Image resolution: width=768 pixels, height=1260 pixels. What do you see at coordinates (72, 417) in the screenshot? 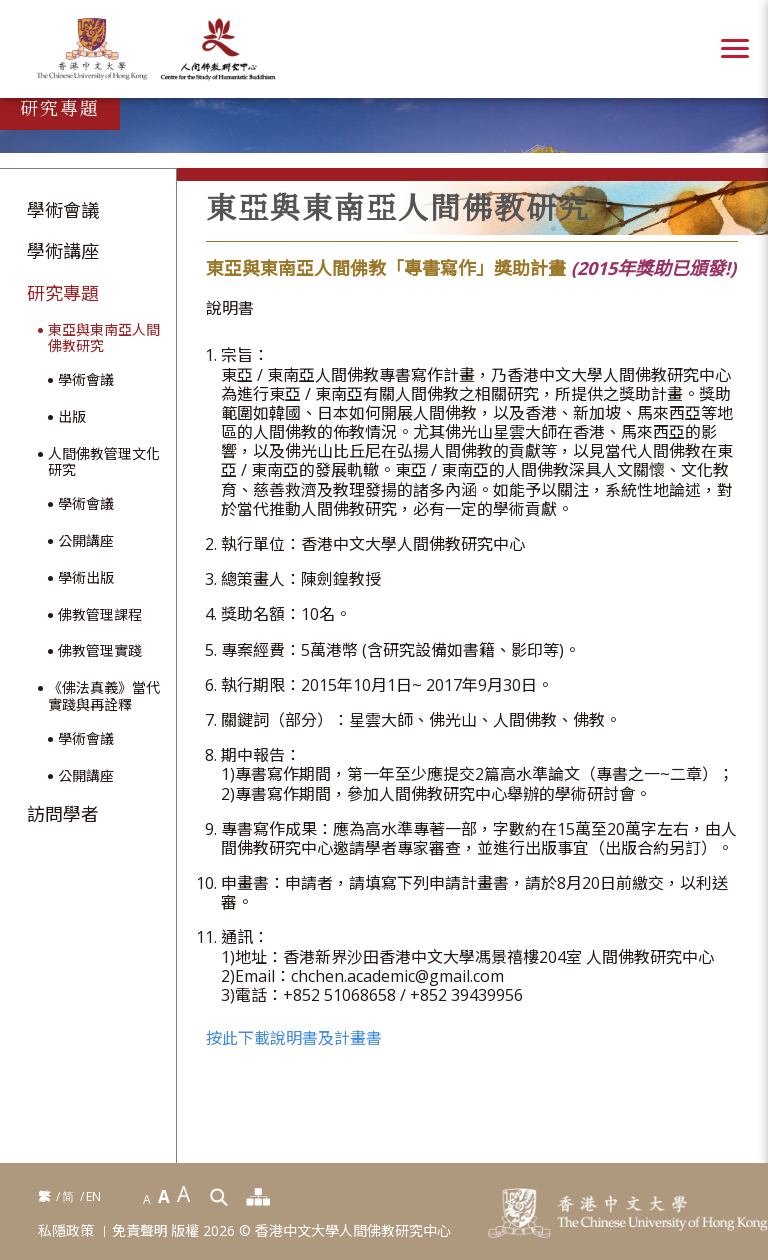
I see `出版` at bounding box center [72, 417].